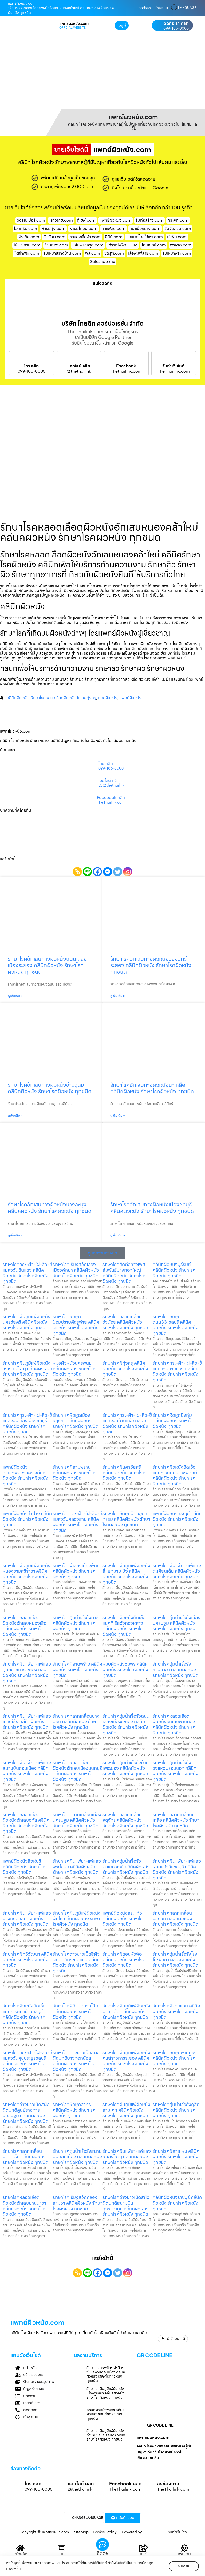 This screenshot has width=205, height=2576. What do you see at coordinates (117, 1235) in the screenshot?
I see `ดูเพิ่มเติม » [Read more about รักษาโรคอักเสบทางผิวหนังเมืองชลบุรี คลีนิคผิวหนัง รักษาโรคผิวหนัง ทุกชนิด]` at bounding box center [117, 1235].